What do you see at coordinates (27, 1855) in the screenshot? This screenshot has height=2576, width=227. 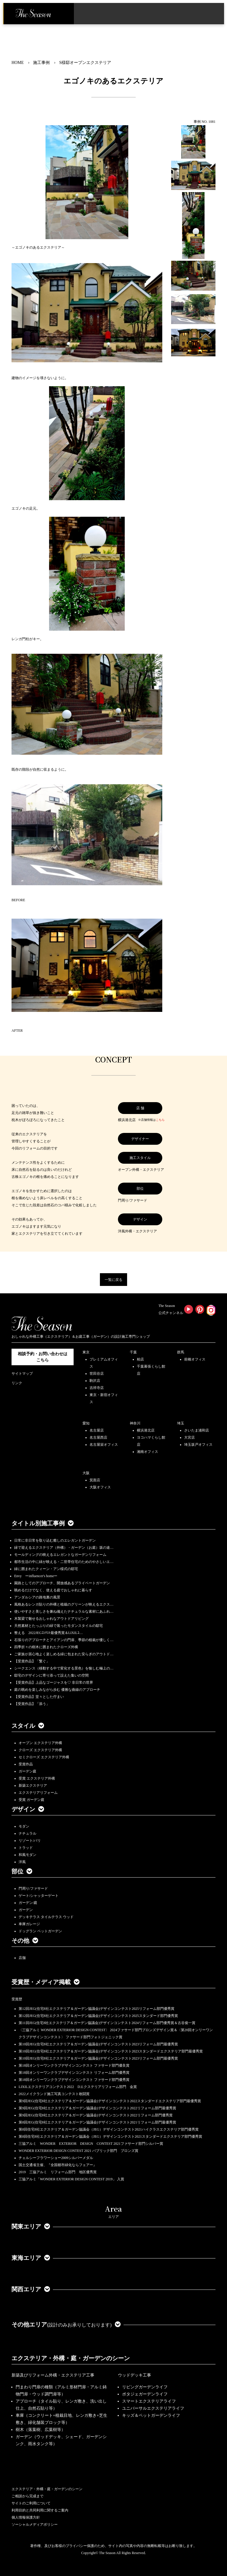 I see `和風モダン` at bounding box center [27, 1855].